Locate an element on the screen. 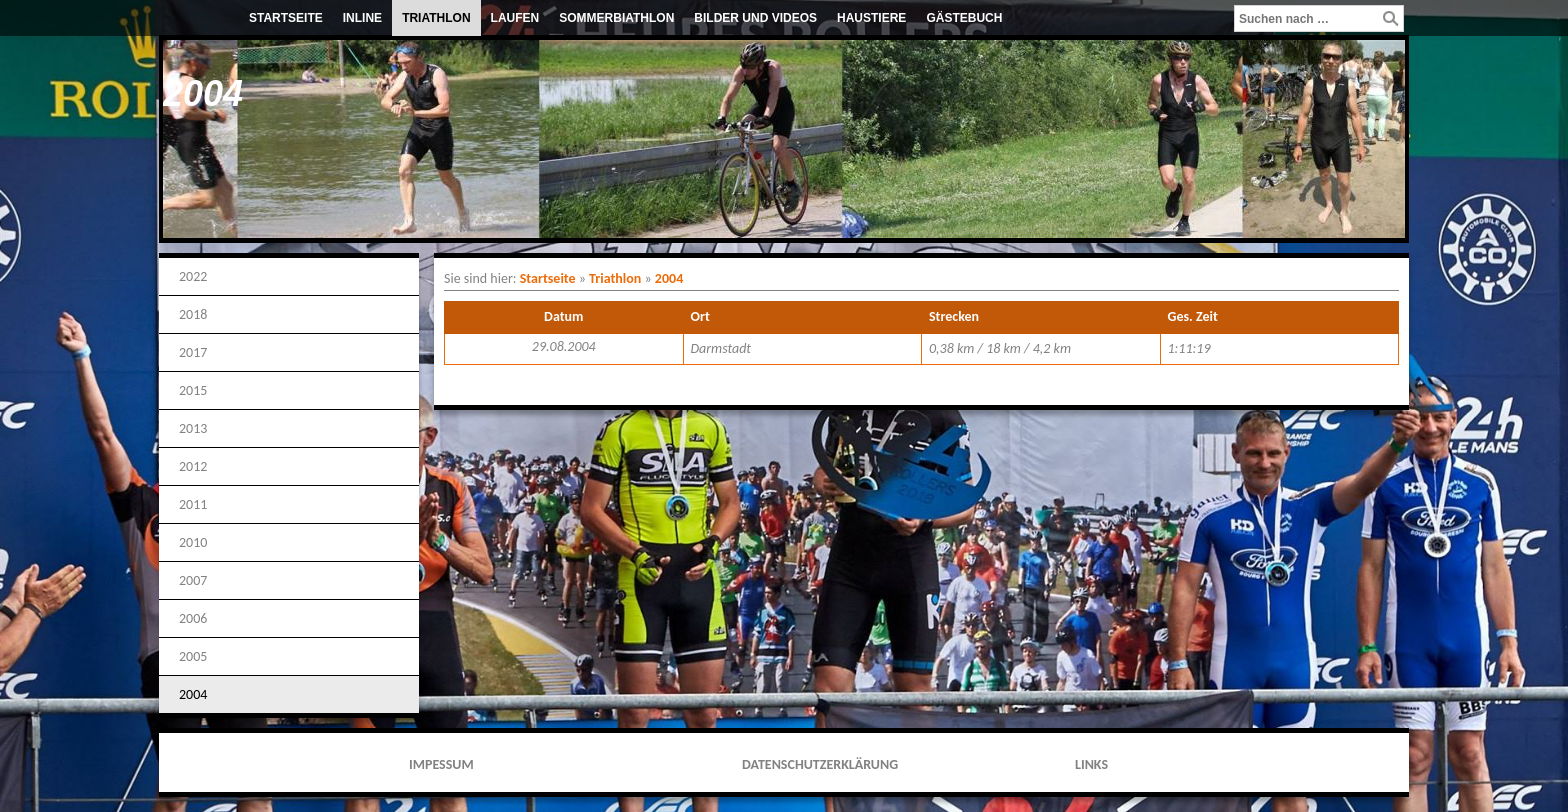 This screenshot has height=812, width=1568. 2006 is located at coordinates (193, 618).